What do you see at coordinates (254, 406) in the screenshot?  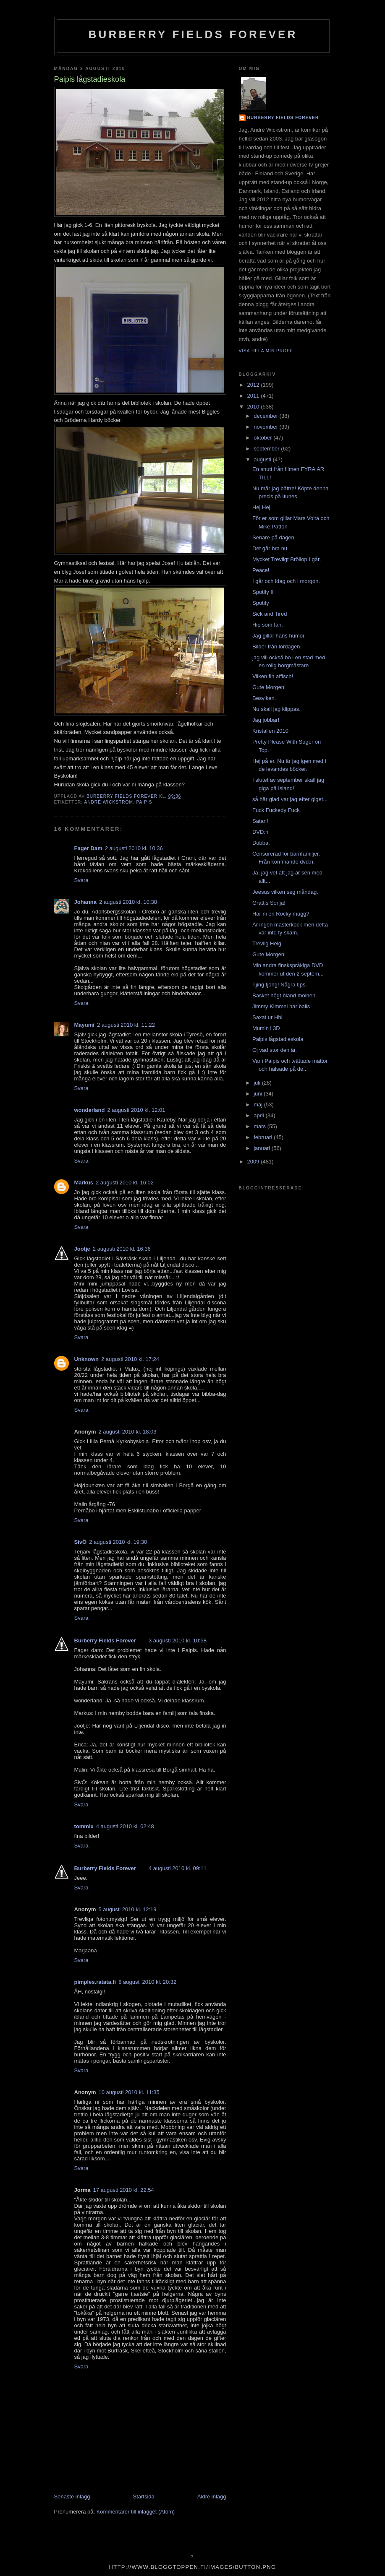 I see `2010` at bounding box center [254, 406].